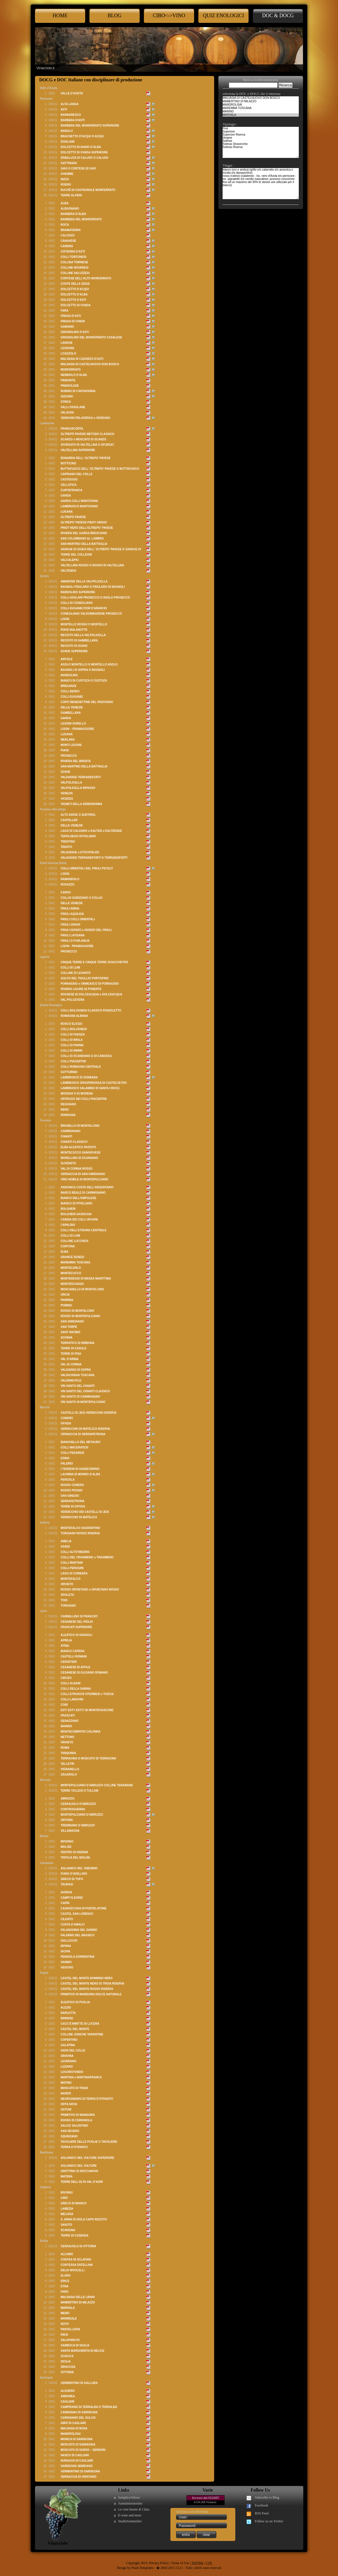  What do you see at coordinates (71, 2433) in the screenshot?
I see `MANDROLISAI` at bounding box center [71, 2433].